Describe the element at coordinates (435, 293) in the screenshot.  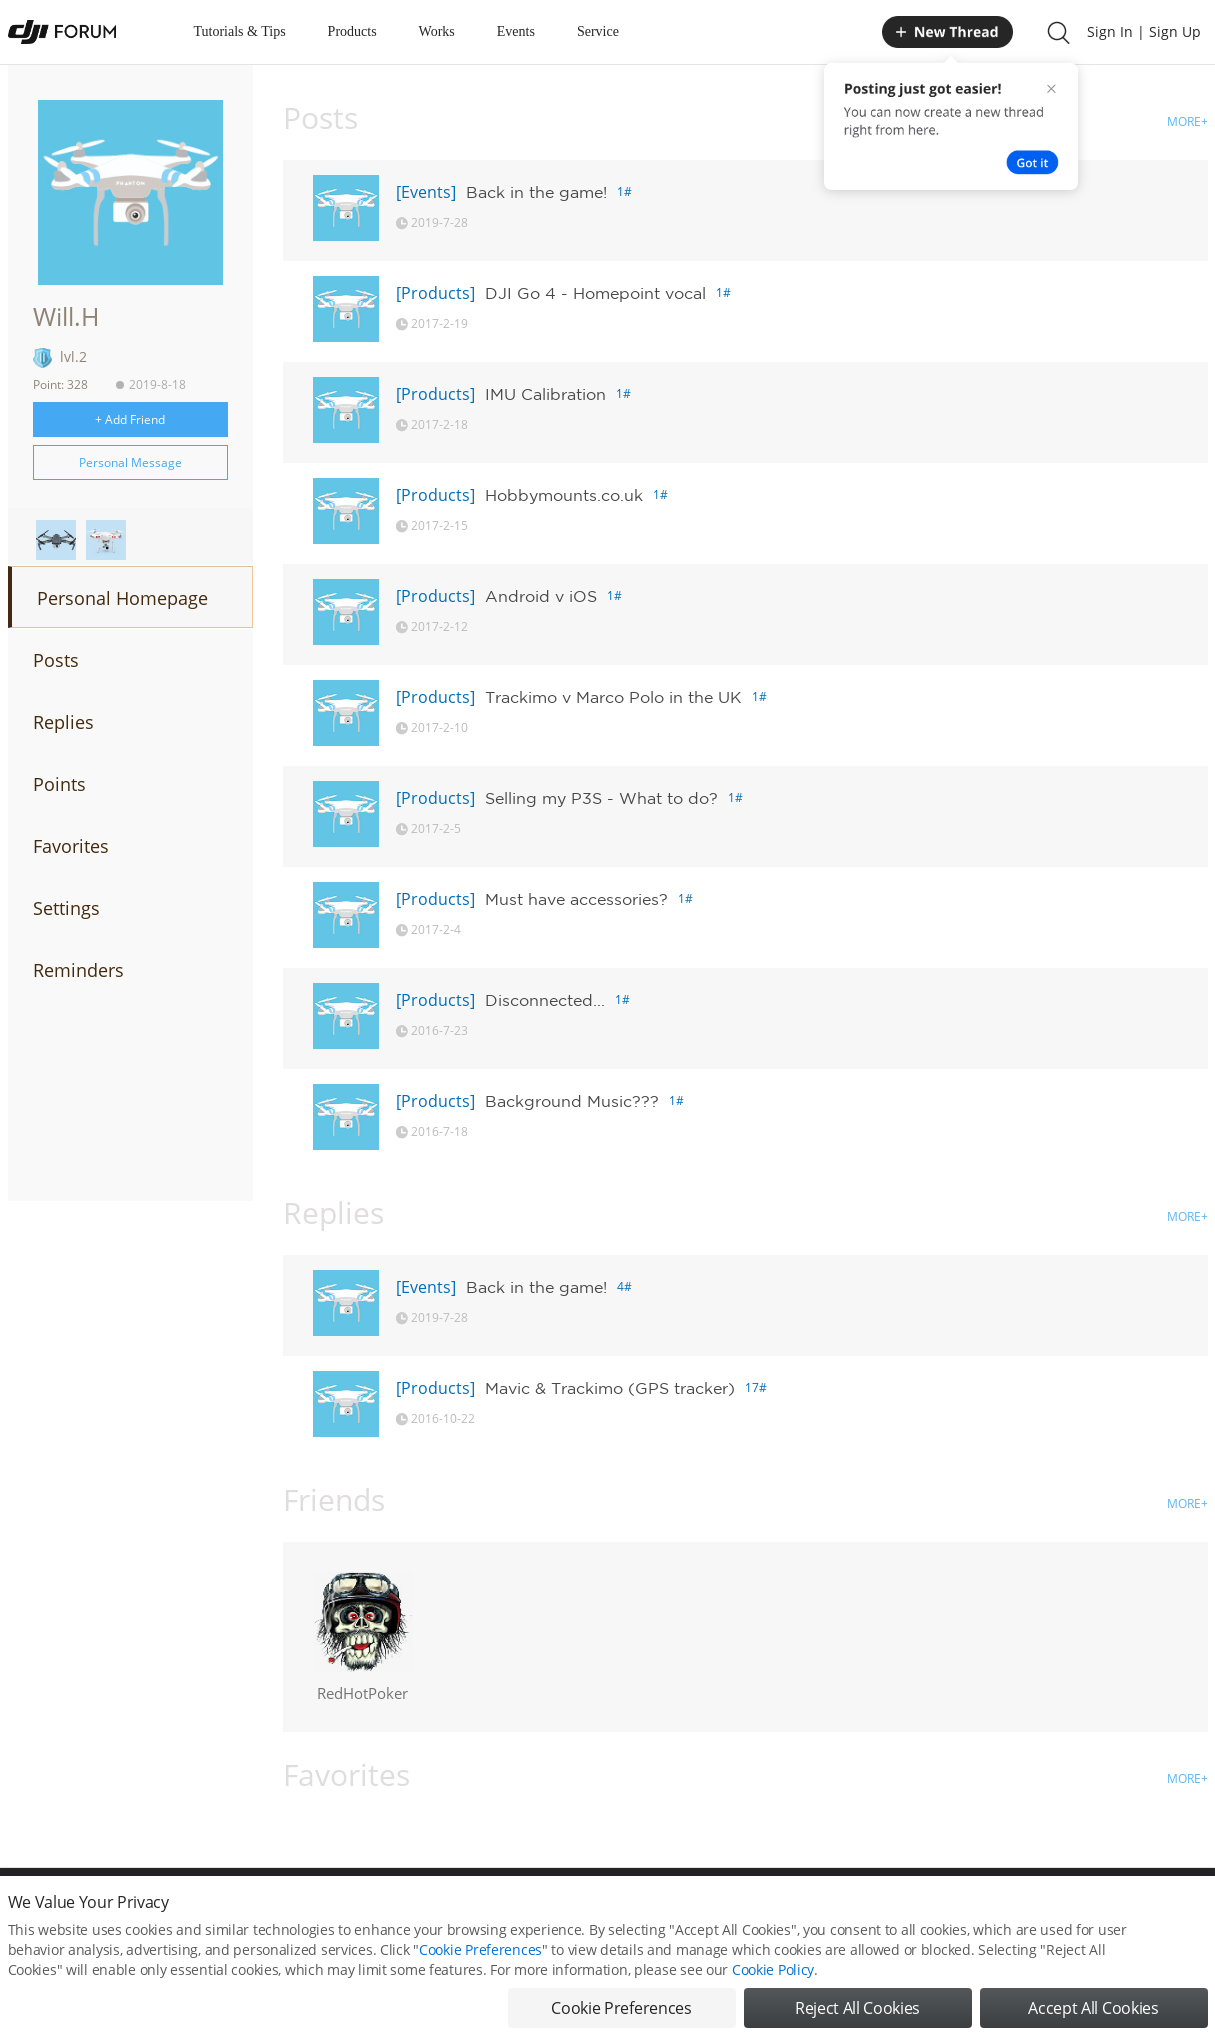
I see `[Products]` at that location.